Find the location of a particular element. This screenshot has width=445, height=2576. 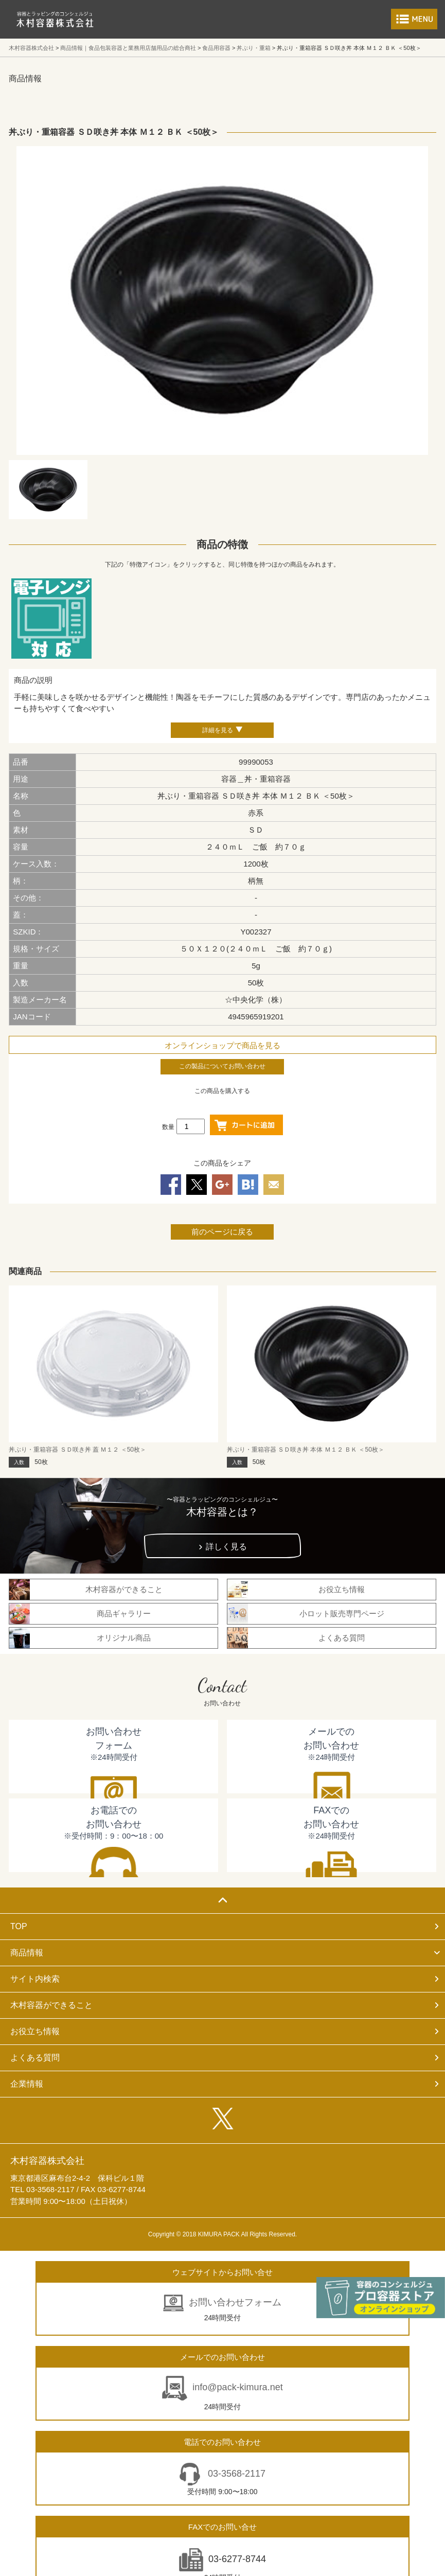

丼ぶり・重箱容器 ＳＤ咲き丼 蓋 Ｍ１２ ＜50枚＞ is located at coordinates (77, 1449).